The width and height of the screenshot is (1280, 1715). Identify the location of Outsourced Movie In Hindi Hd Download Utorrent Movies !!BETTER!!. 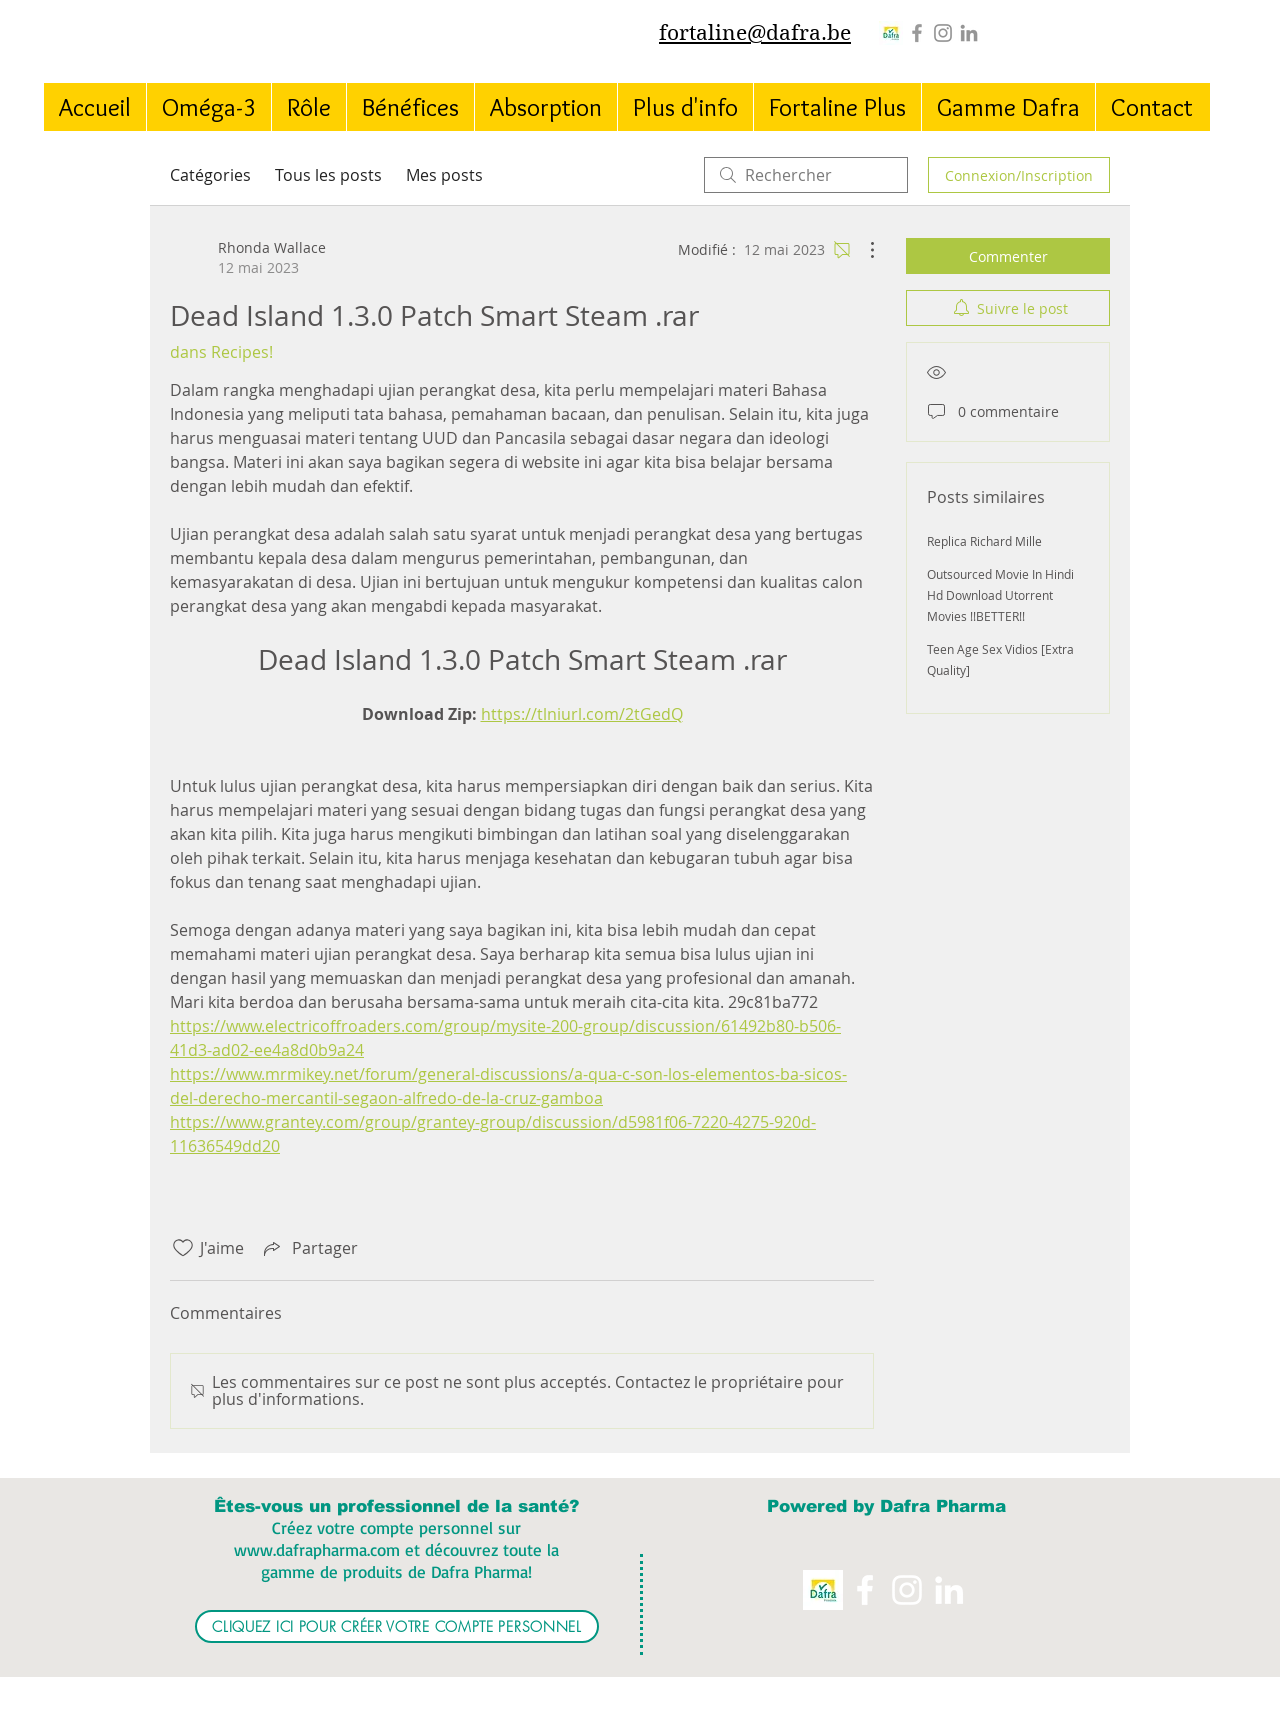
(1000, 595).